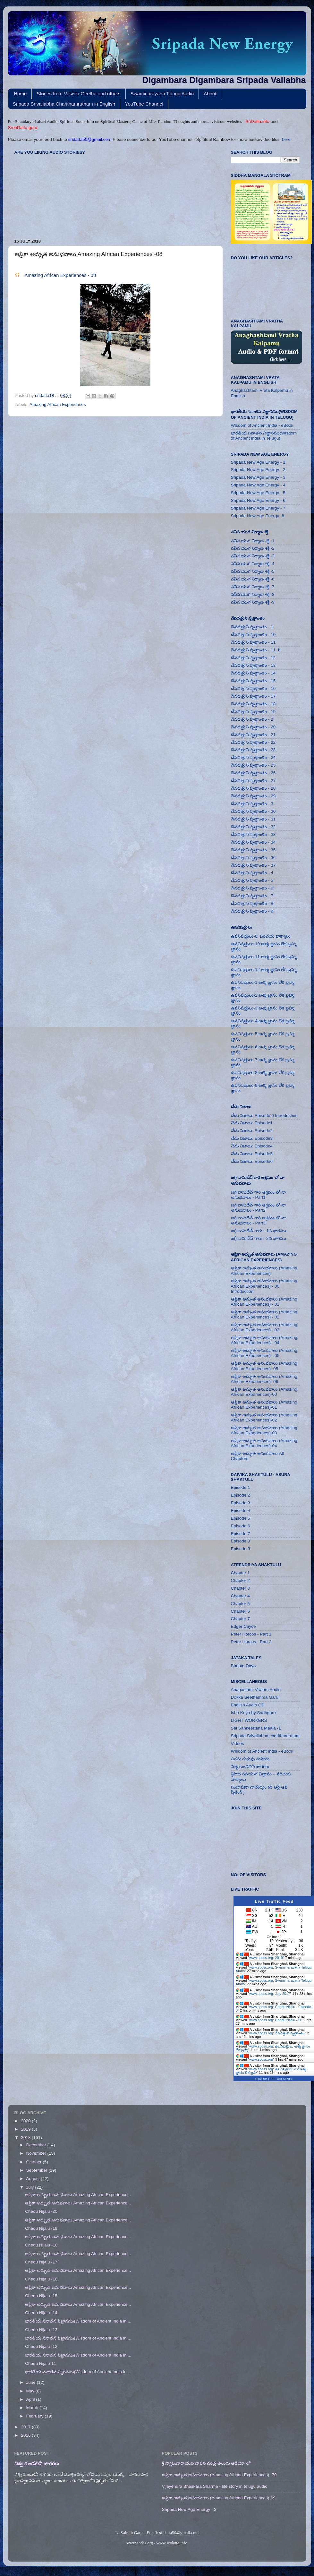 The height and width of the screenshot is (2576, 314). Describe the element at coordinates (240, 1611) in the screenshot. I see `Chapter 6` at that location.